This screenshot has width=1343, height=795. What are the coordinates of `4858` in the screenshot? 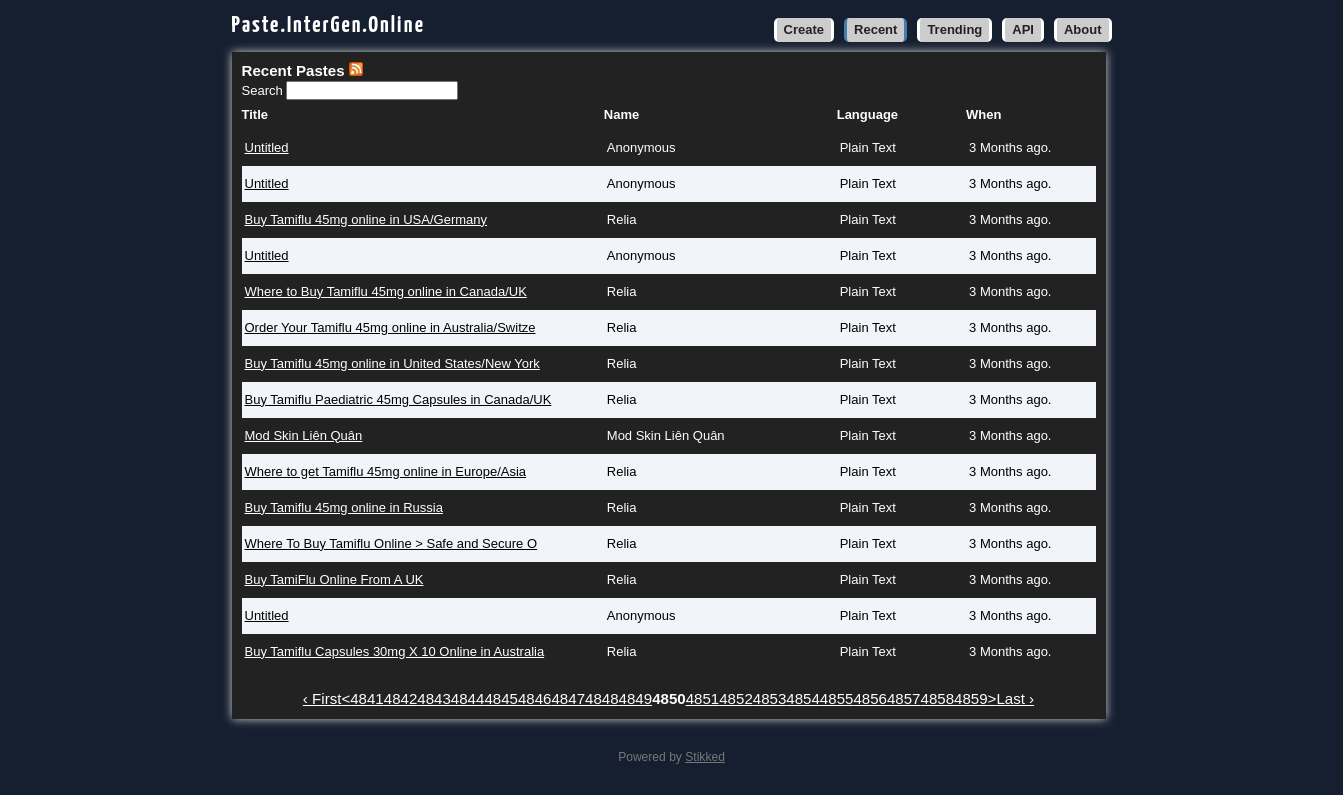 It's located at (938, 698).